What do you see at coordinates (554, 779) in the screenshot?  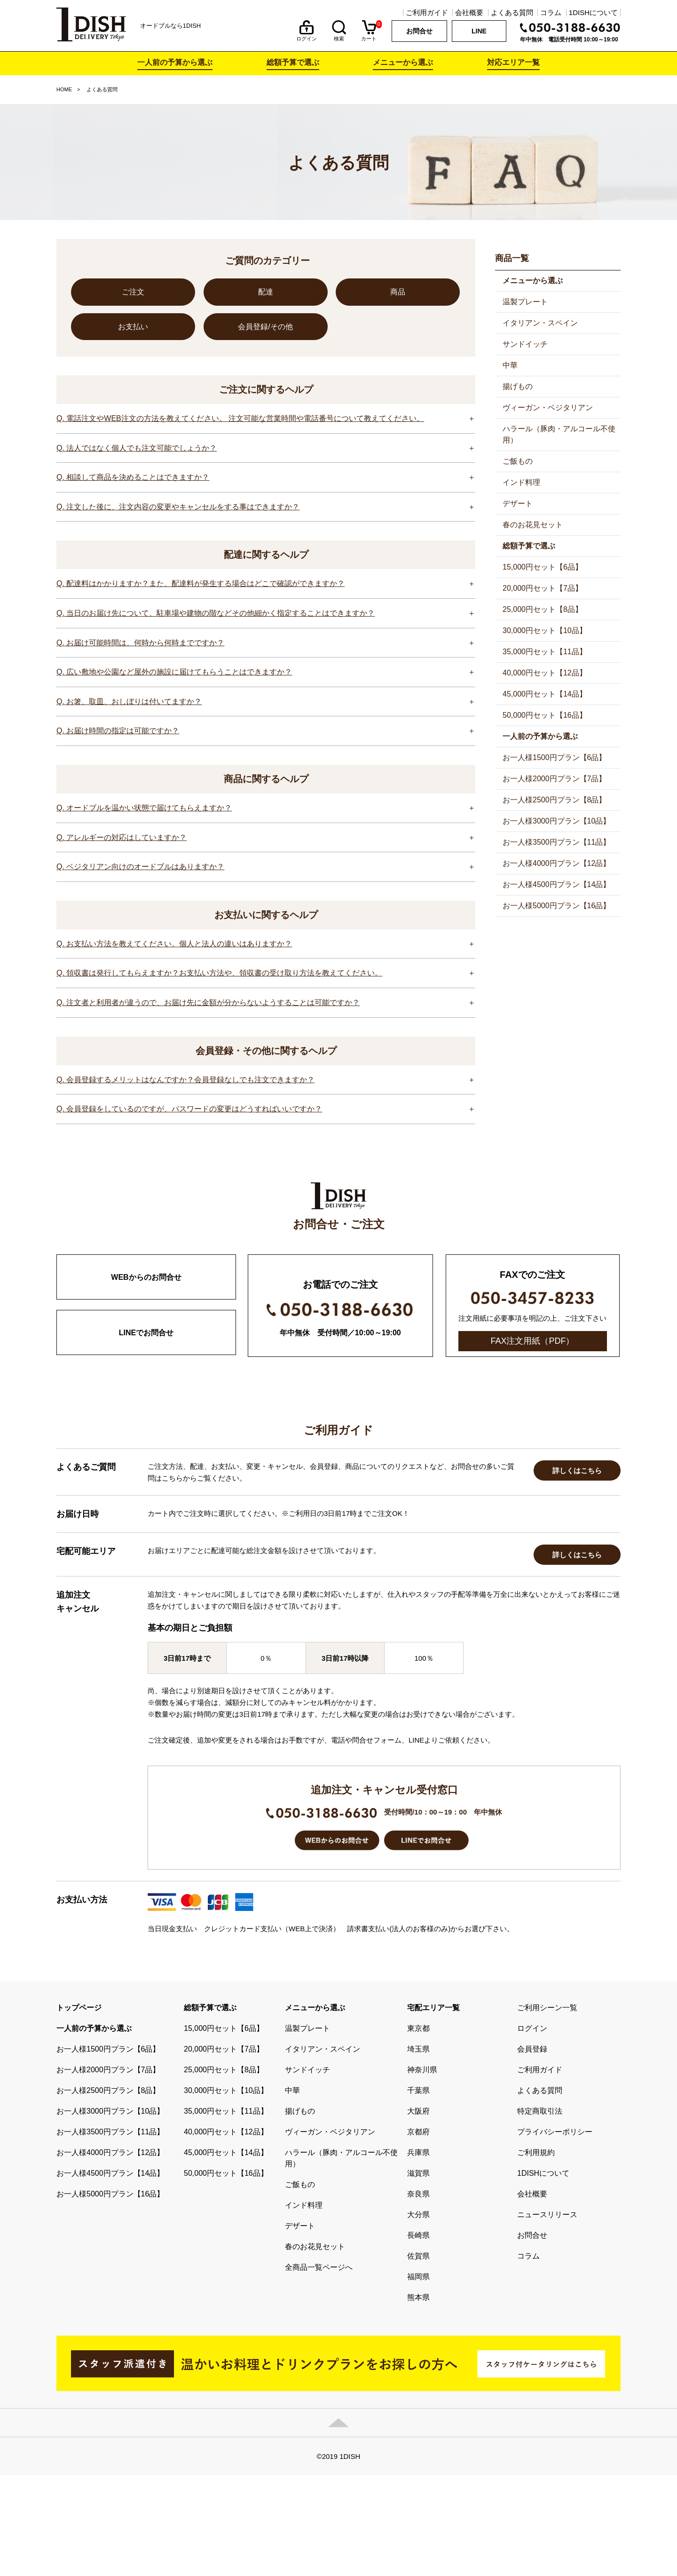 I see `お一人様2000円プラン【7品】` at bounding box center [554, 779].